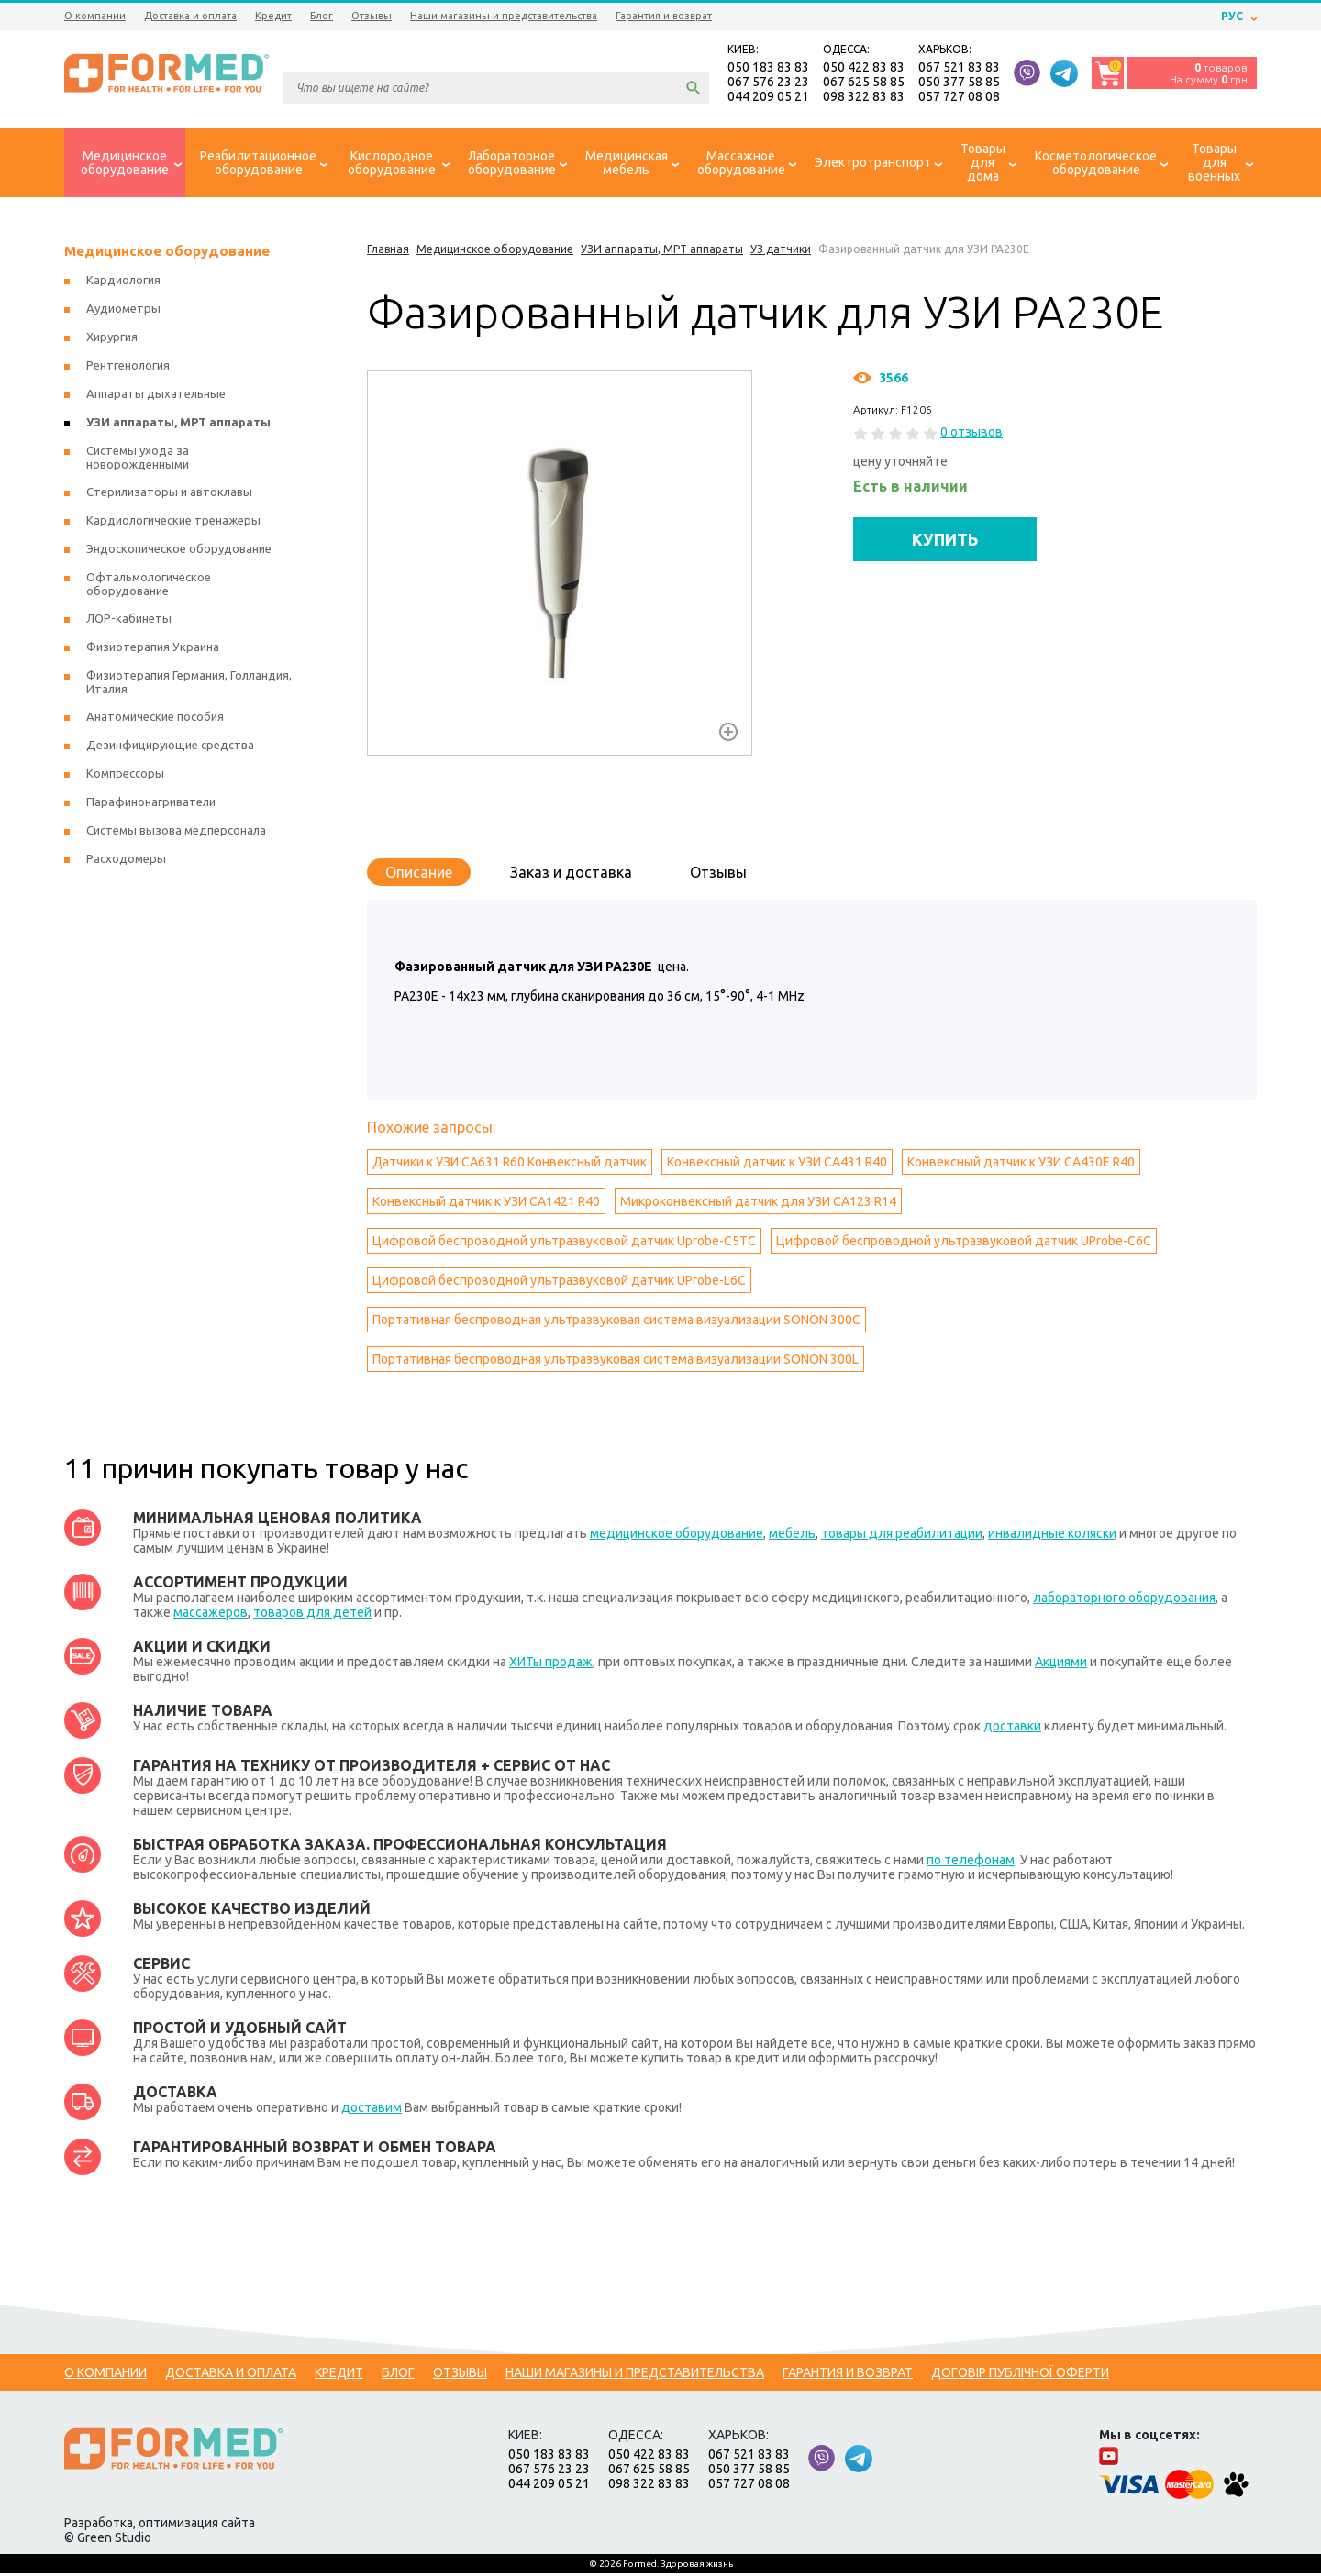 The image size is (1321, 2576). I want to click on доставки, so click(1012, 1728).